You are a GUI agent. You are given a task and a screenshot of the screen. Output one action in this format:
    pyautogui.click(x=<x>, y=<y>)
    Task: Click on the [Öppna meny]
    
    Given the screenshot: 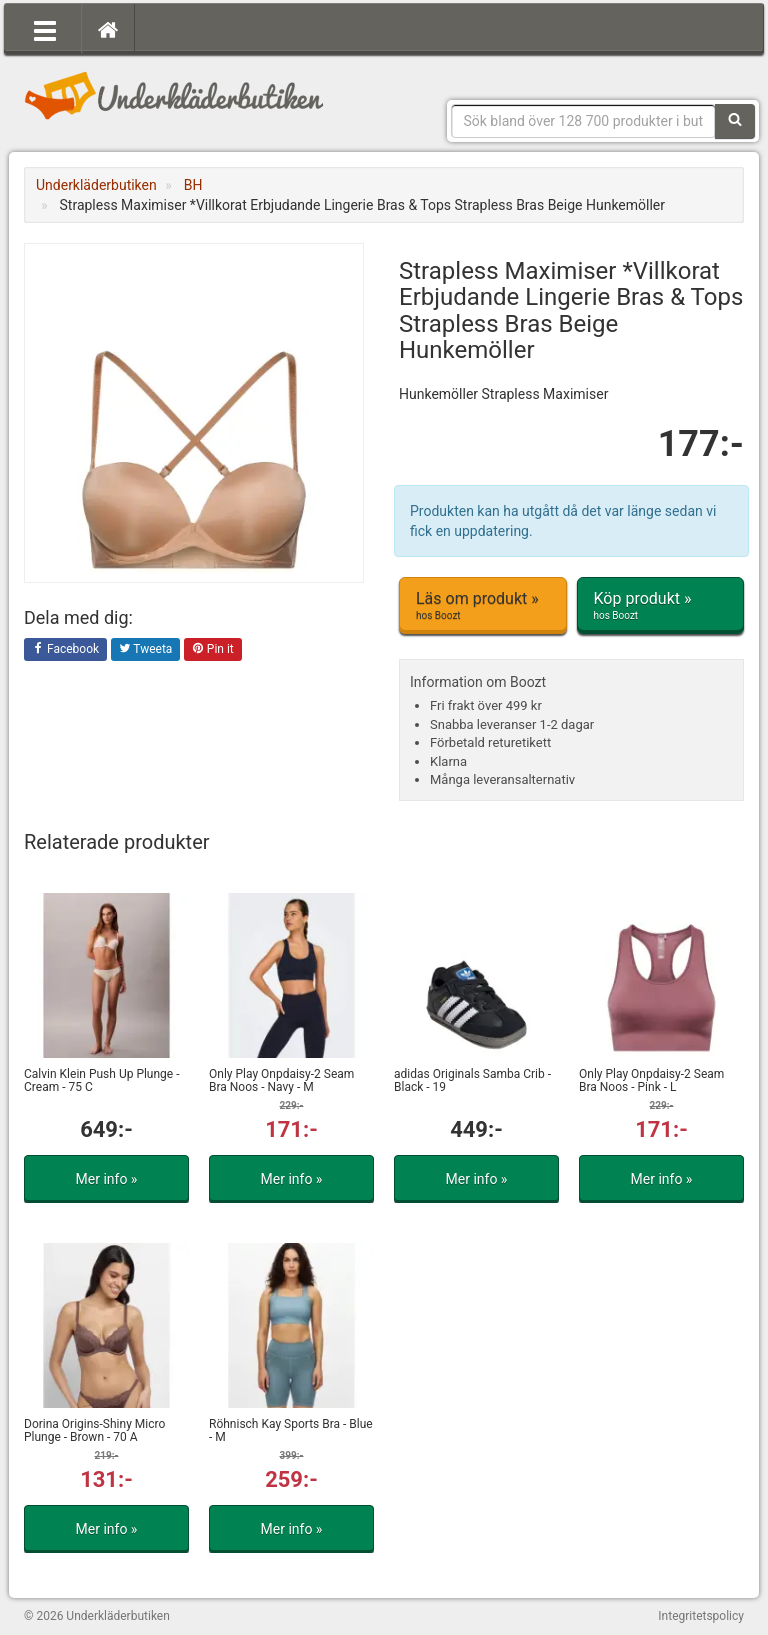 What is the action you would take?
    pyautogui.click(x=45, y=29)
    